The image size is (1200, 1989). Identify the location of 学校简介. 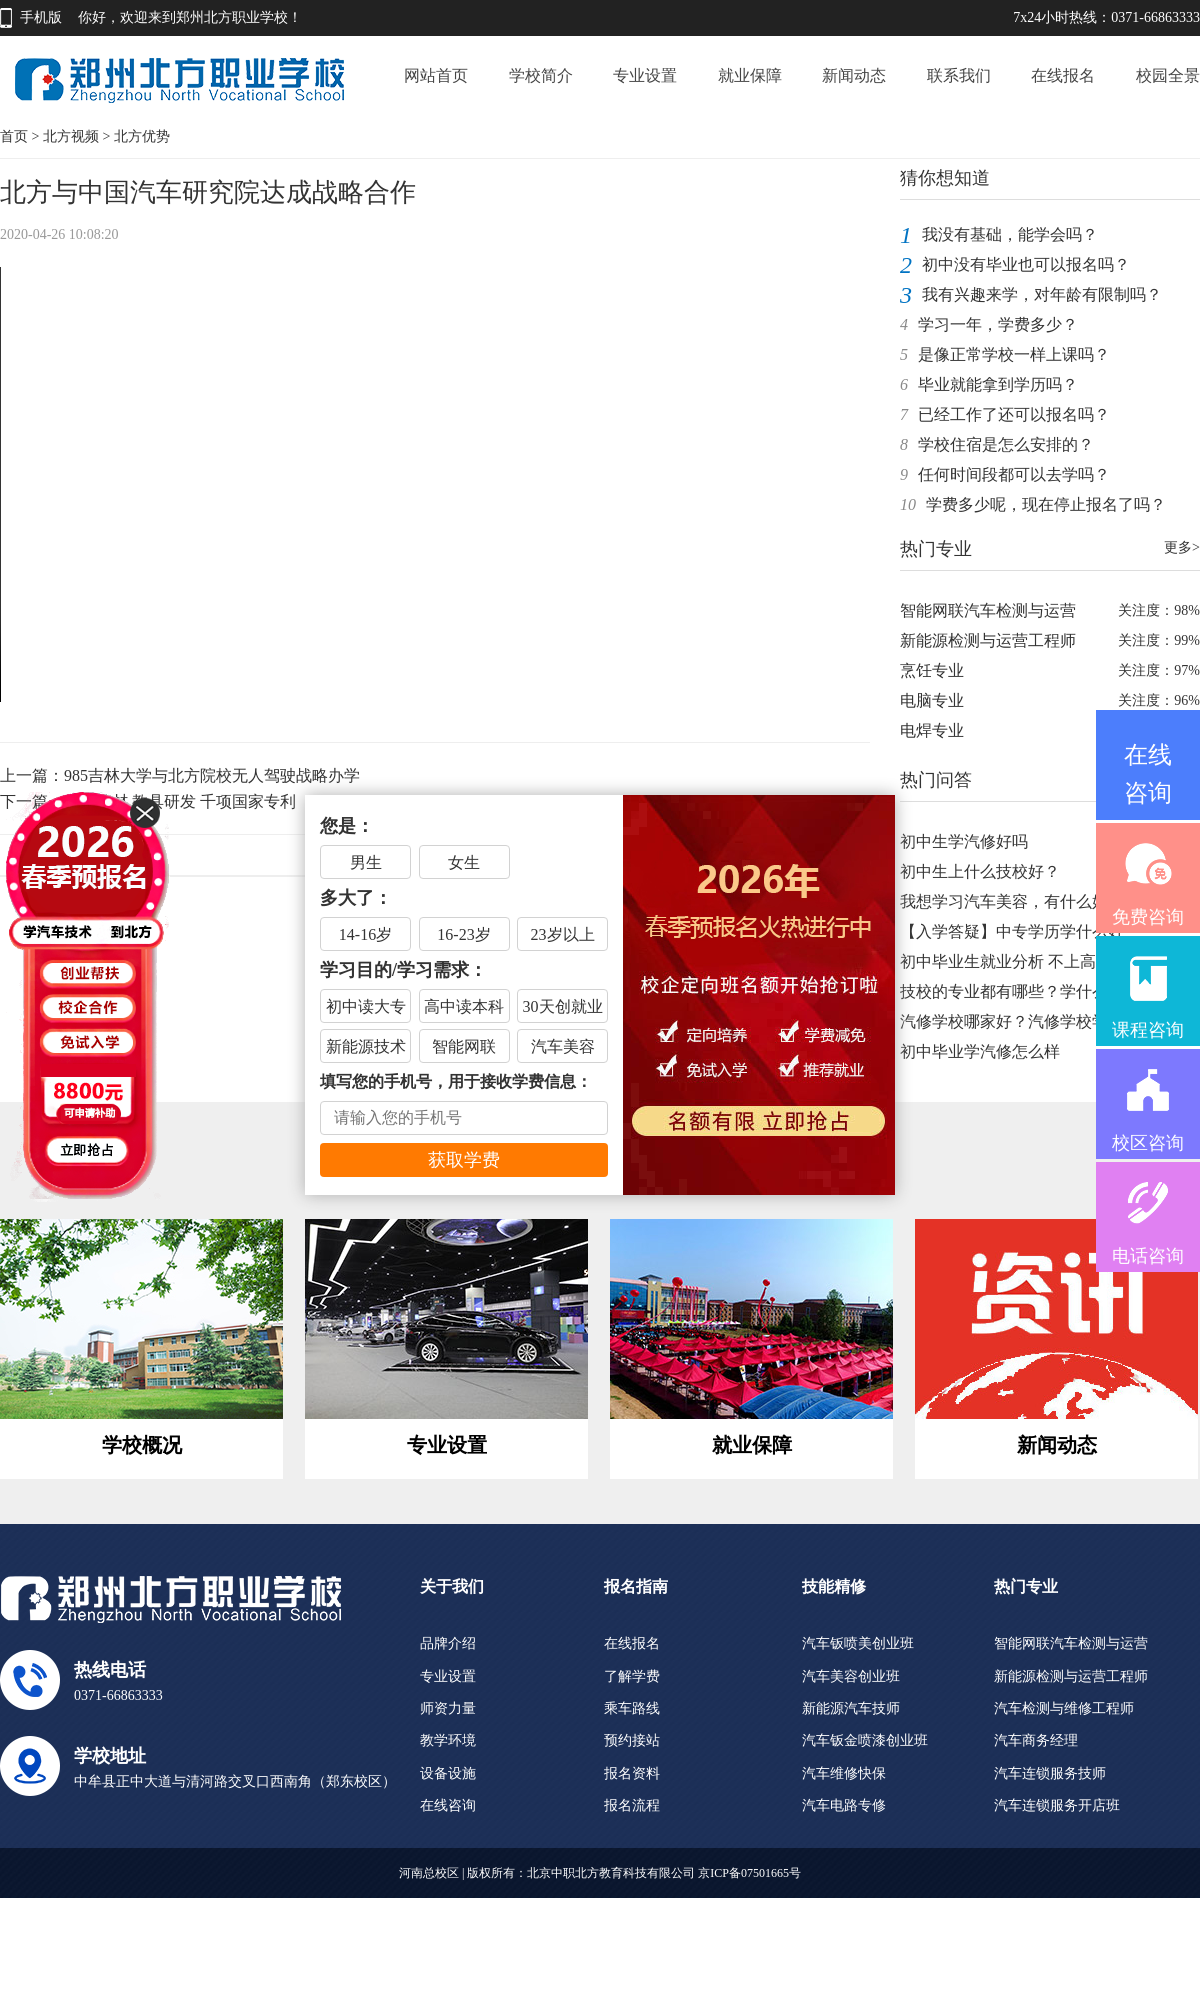
(541, 75).